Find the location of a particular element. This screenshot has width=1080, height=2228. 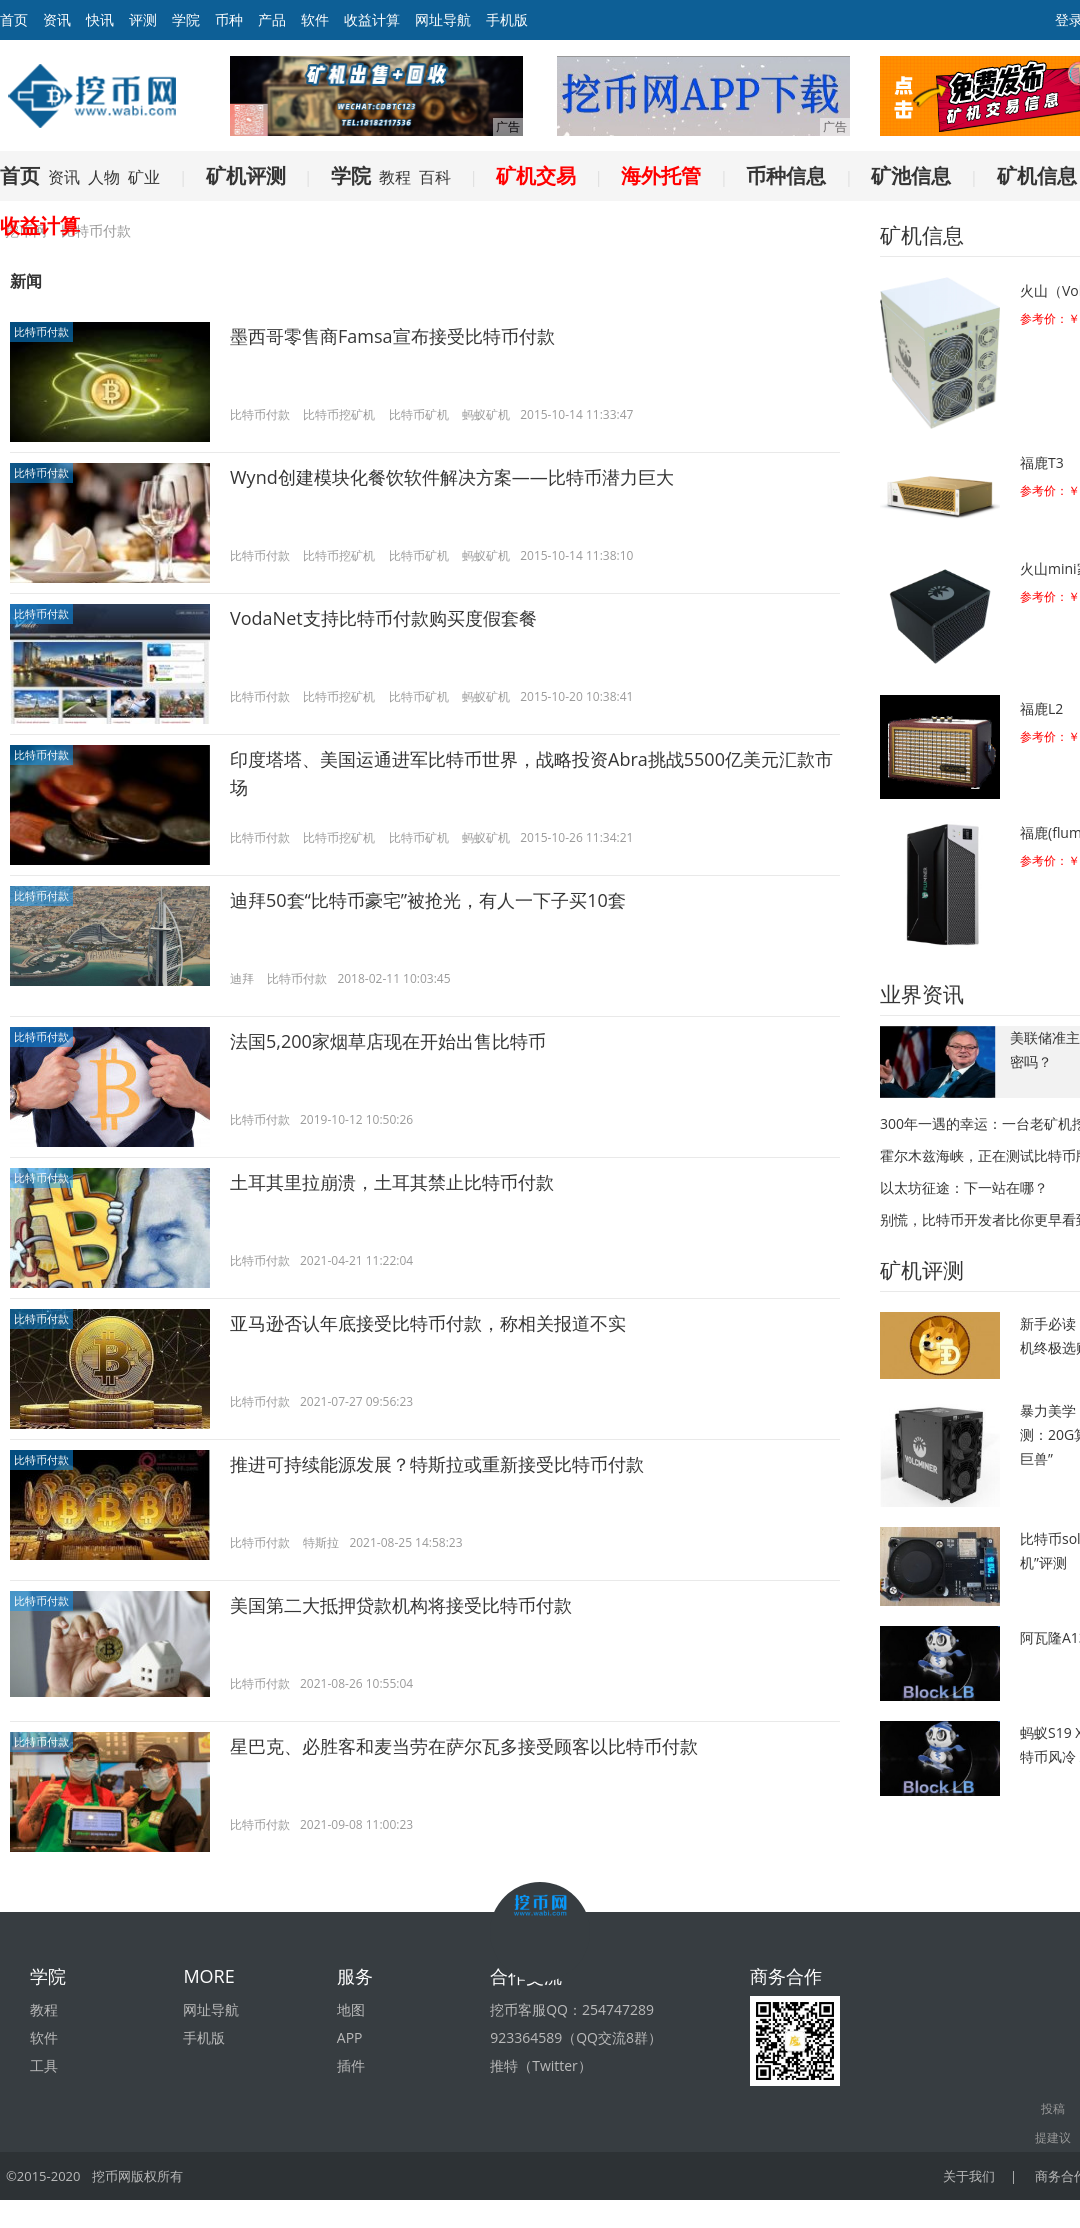

比特币付款 is located at coordinates (41, 331).